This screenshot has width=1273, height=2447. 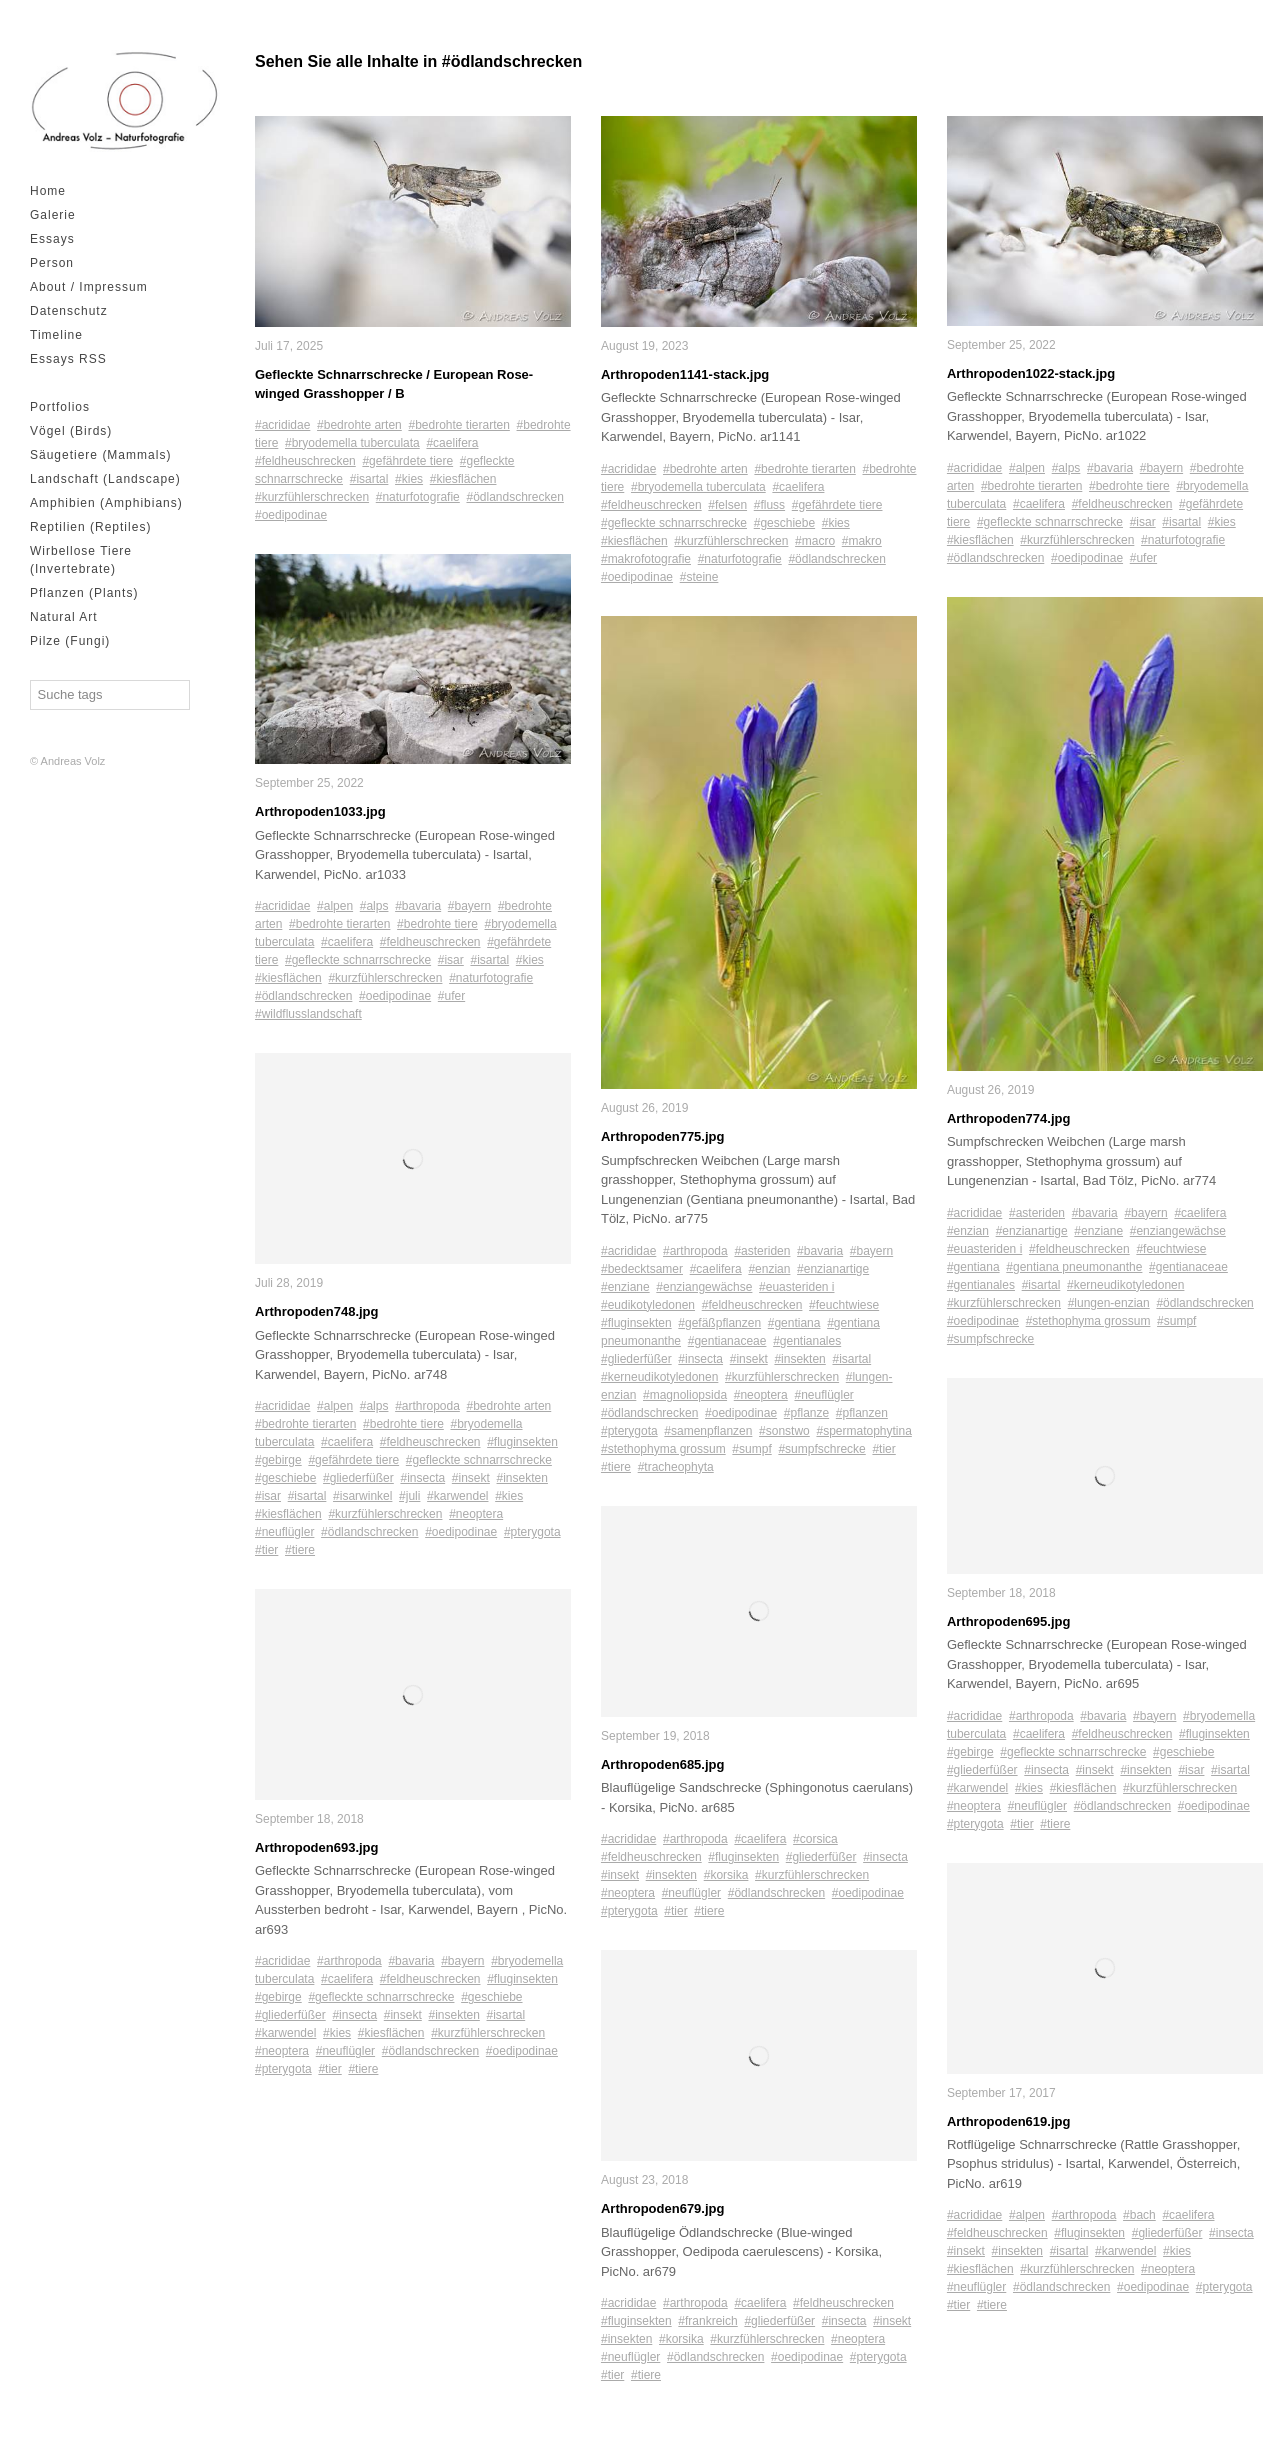 What do you see at coordinates (833, 1269) in the screenshot?
I see `#enzianartige` at bounding box center [833, 1269].